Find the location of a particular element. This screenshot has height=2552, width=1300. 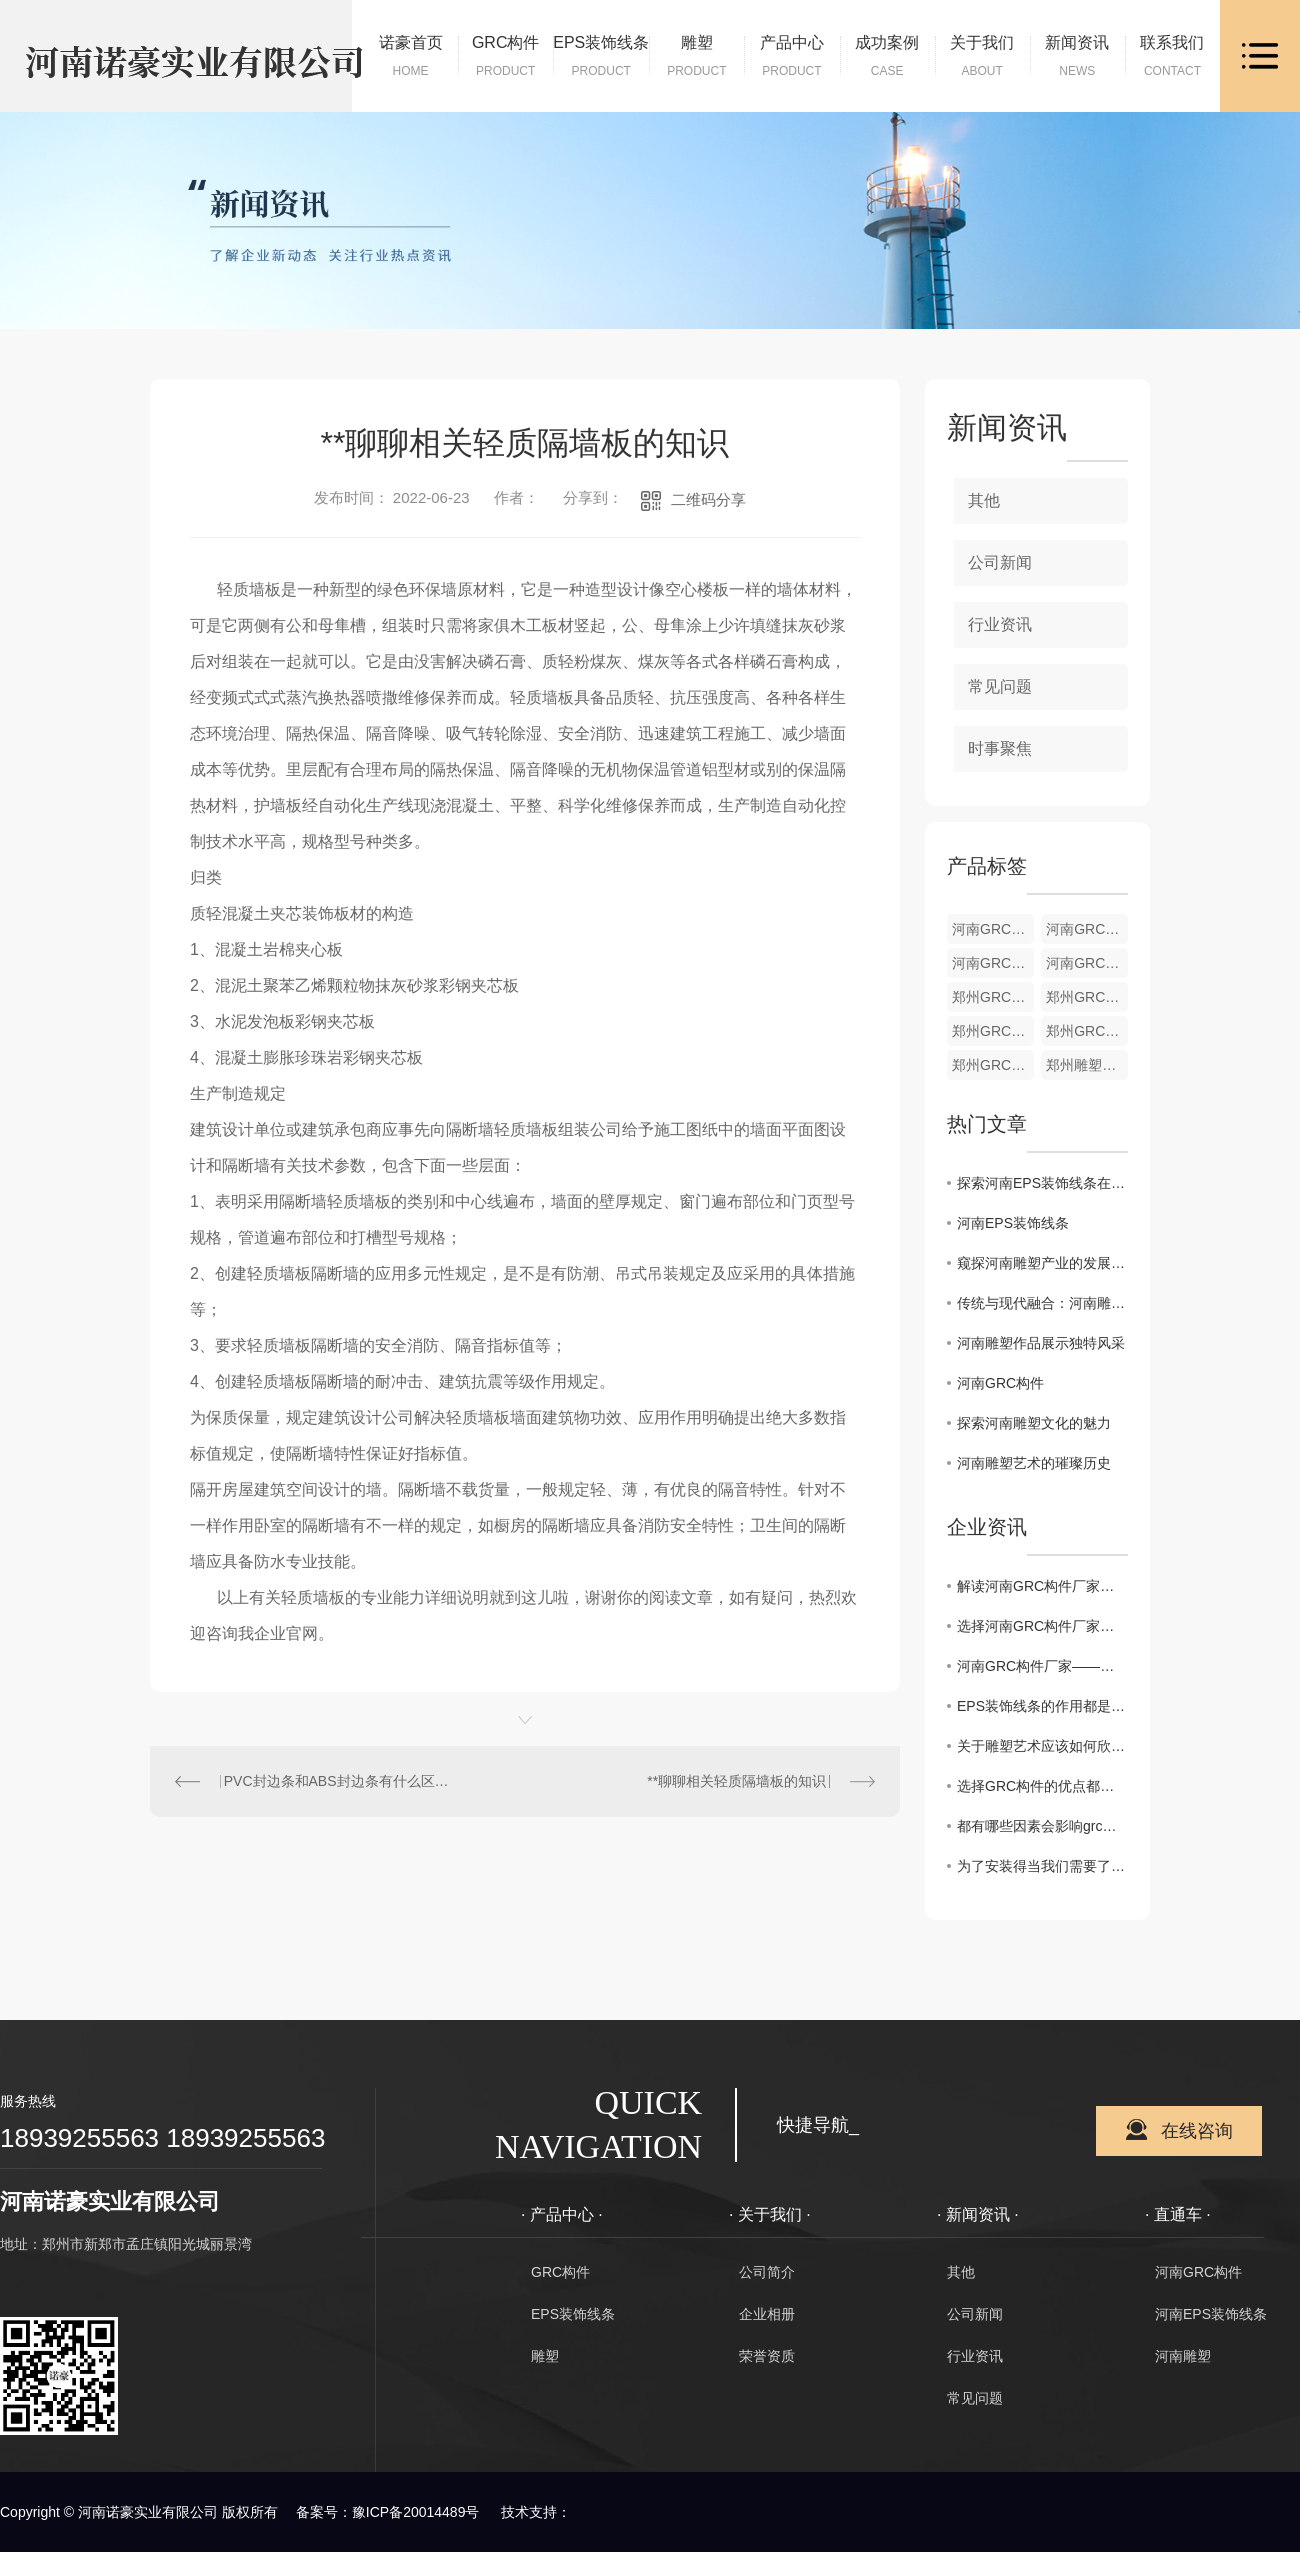

解读河南GRC构件厂家，筑造助手的绝佳选择 is located at coordinates (1042, 1586).